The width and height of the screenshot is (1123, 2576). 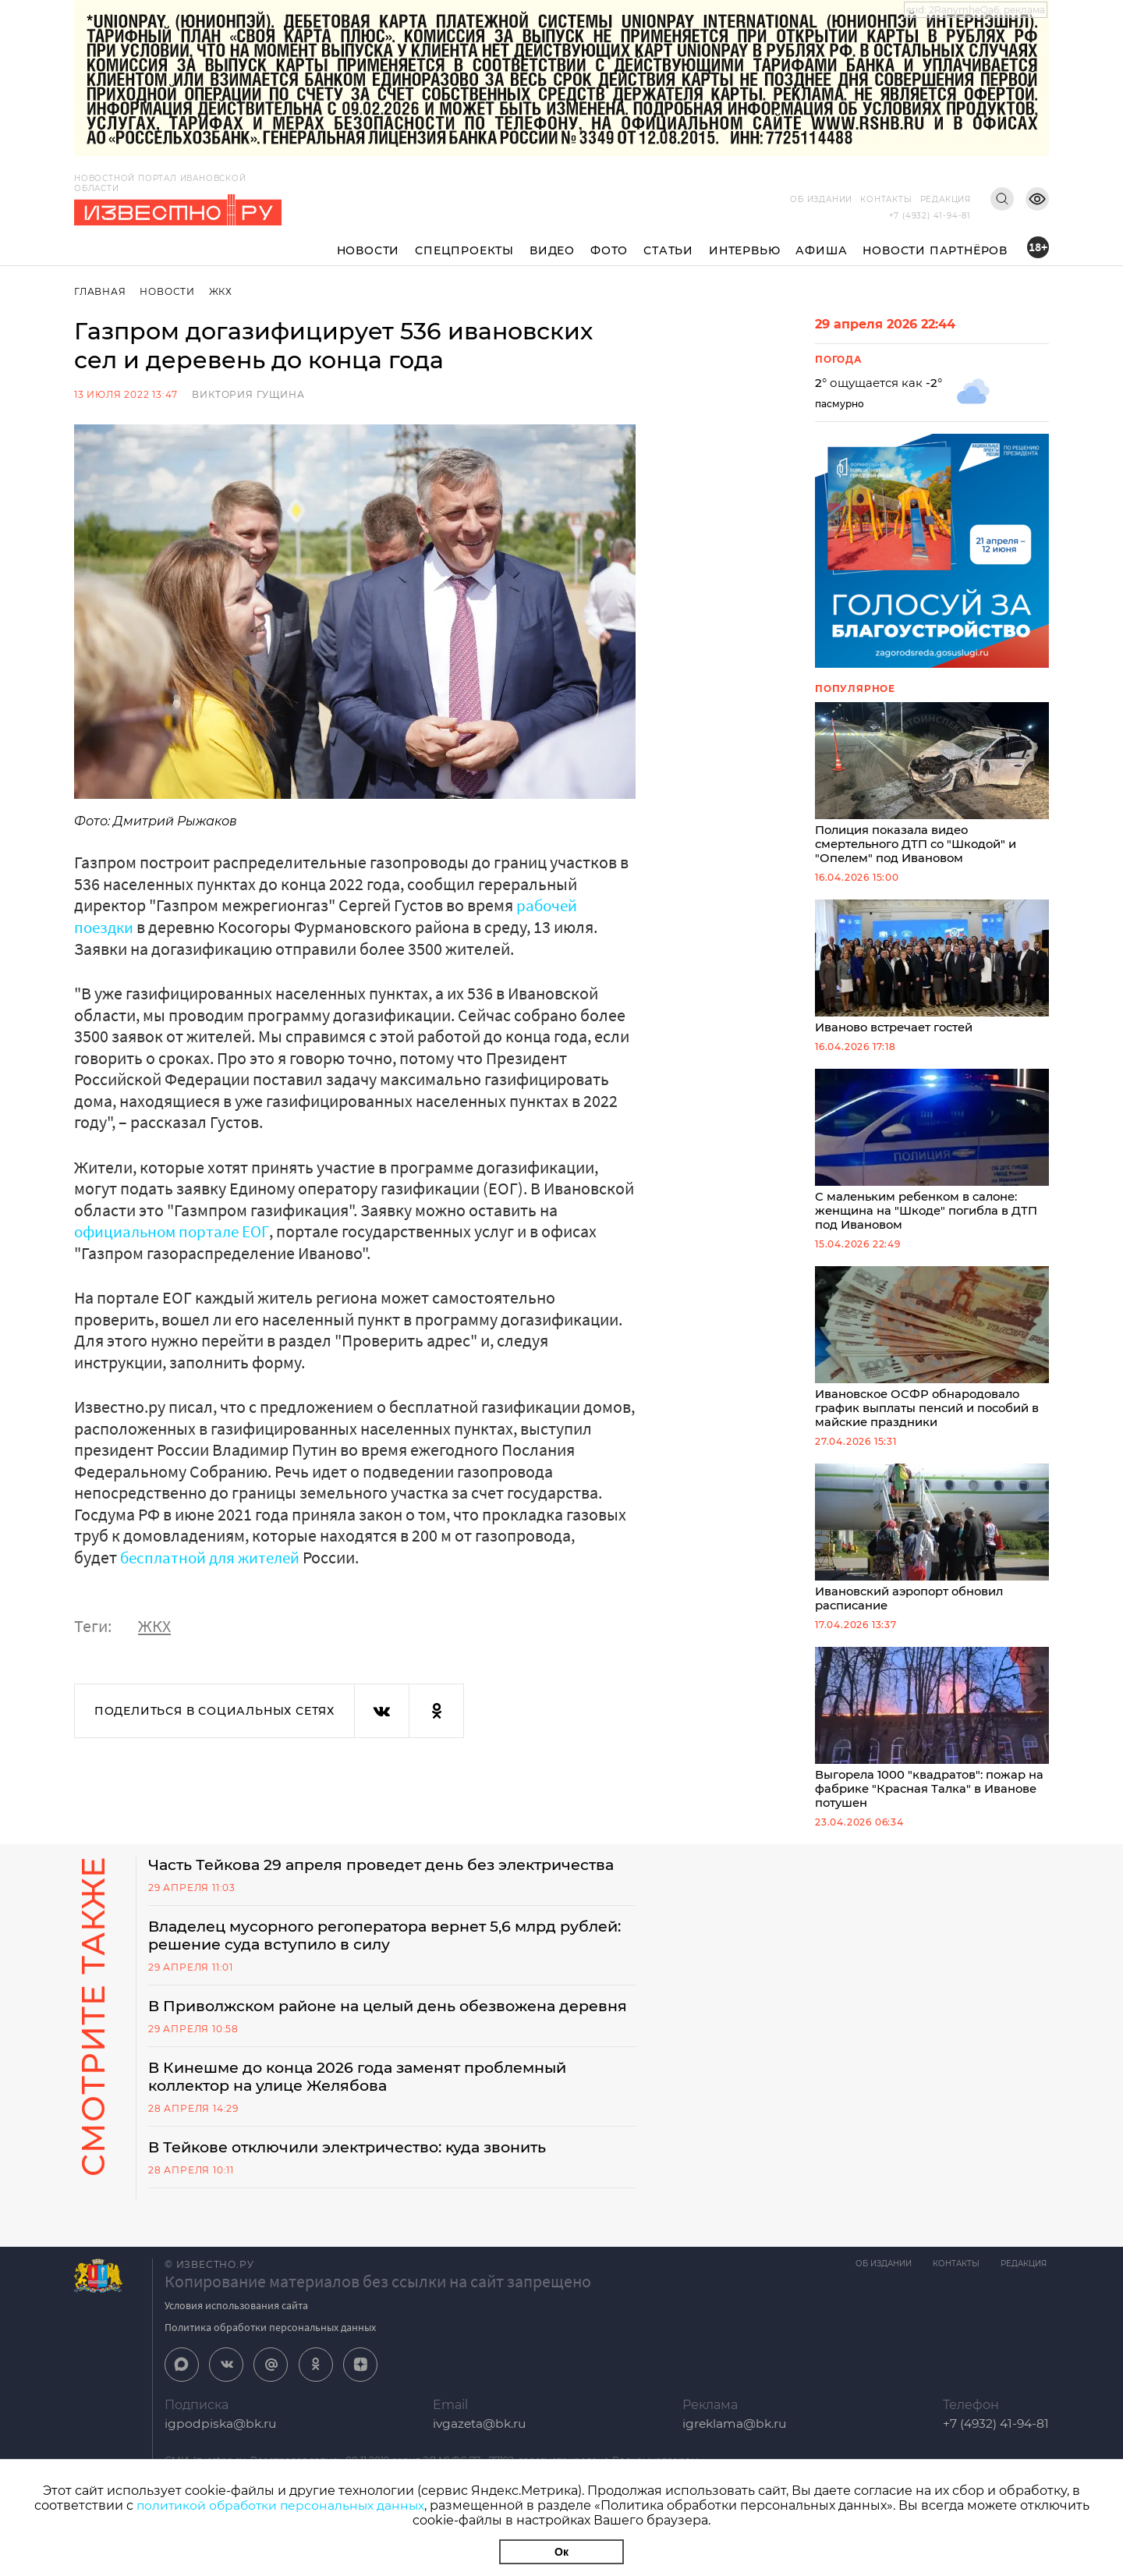 What do you see at coordinates (932, 1154) in the screenshot?
I see `С маленьким ребенком в салоне: женщина на "Шкоде" погибла в ДТП под Ивановом` at bounding box center [932, 1154].